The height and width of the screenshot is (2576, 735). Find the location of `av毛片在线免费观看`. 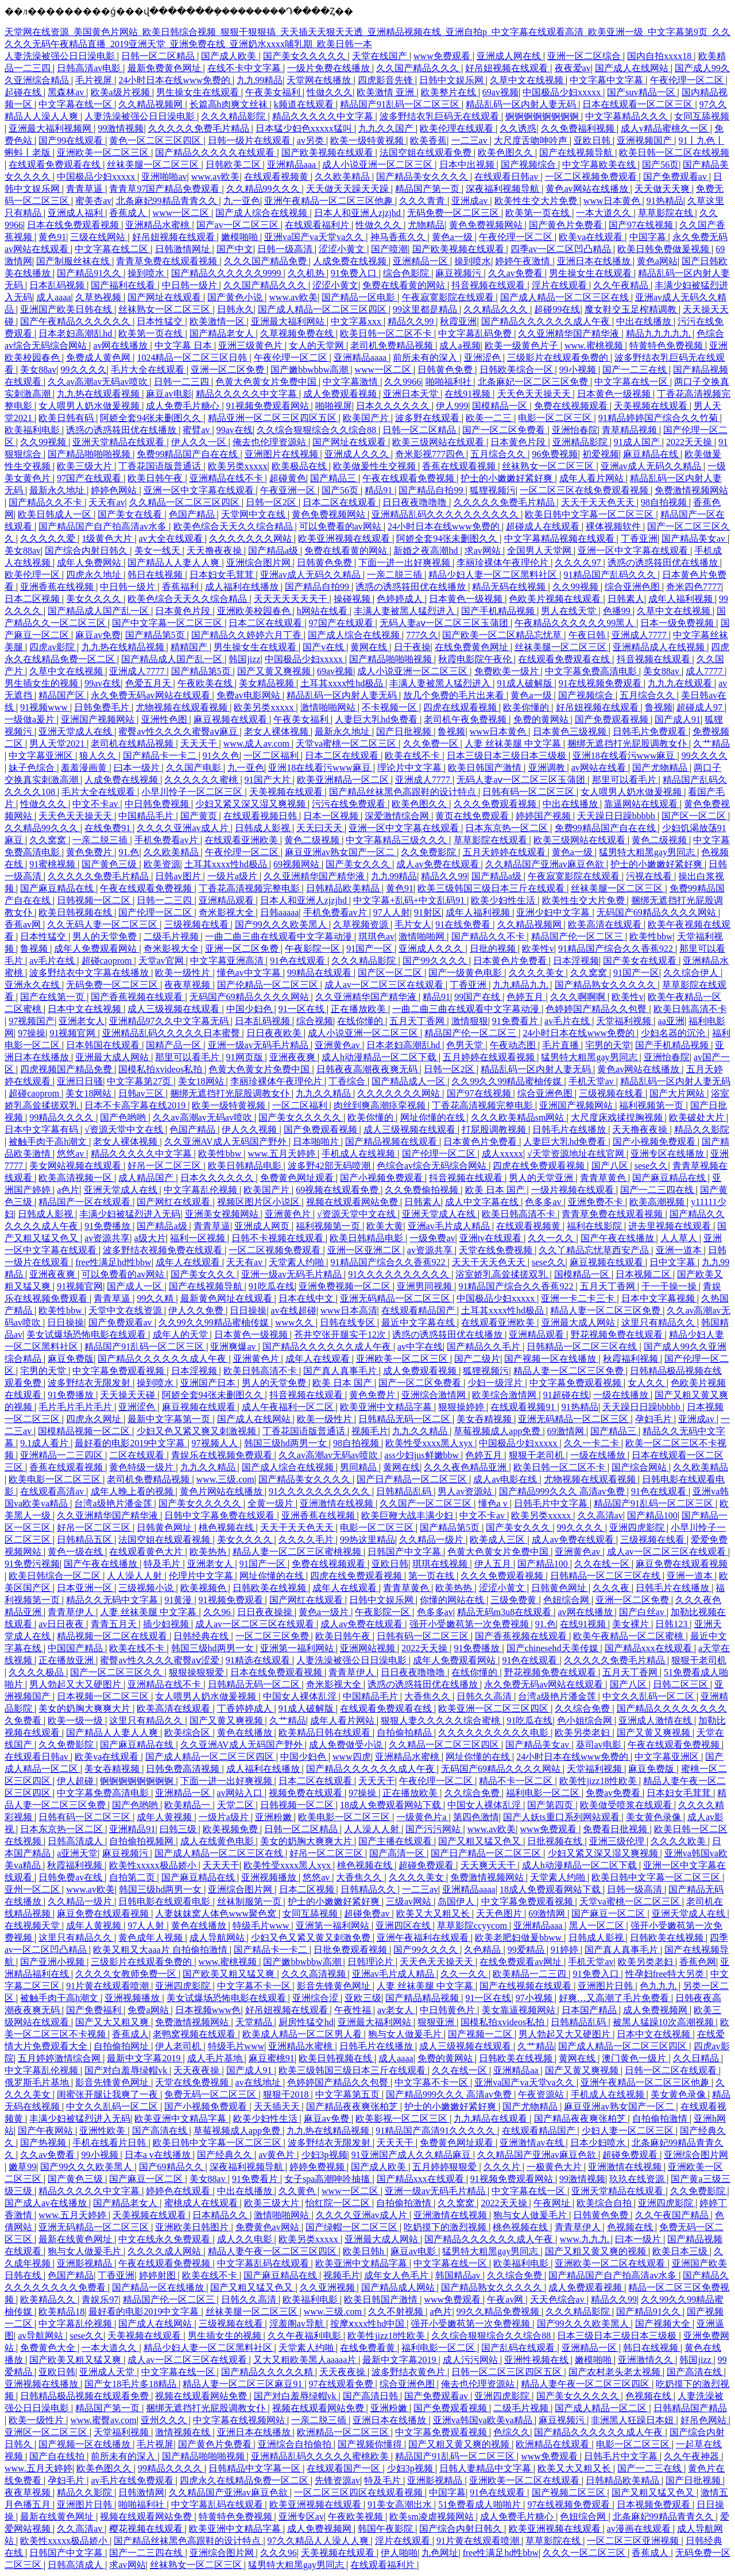

av毛片在线免费观看 is located at coordinates (133, 2480).